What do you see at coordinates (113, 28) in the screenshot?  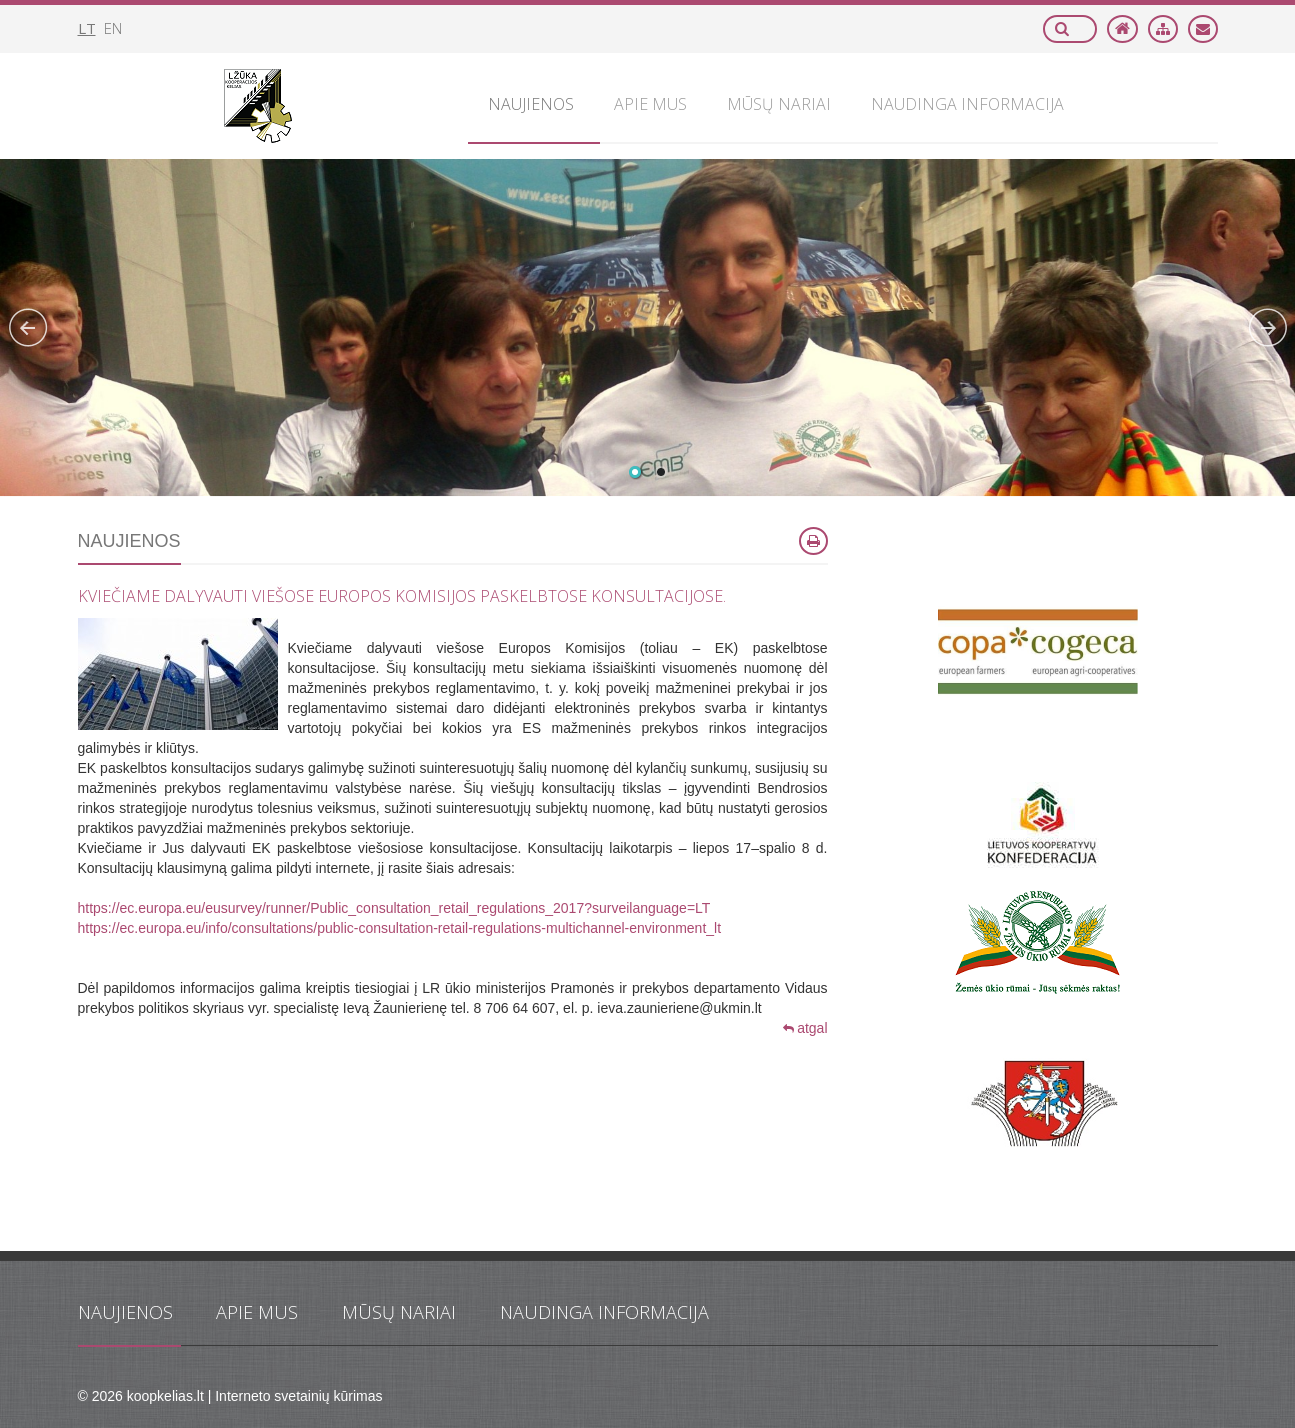 I see `en` at bounding box center [113, 28].